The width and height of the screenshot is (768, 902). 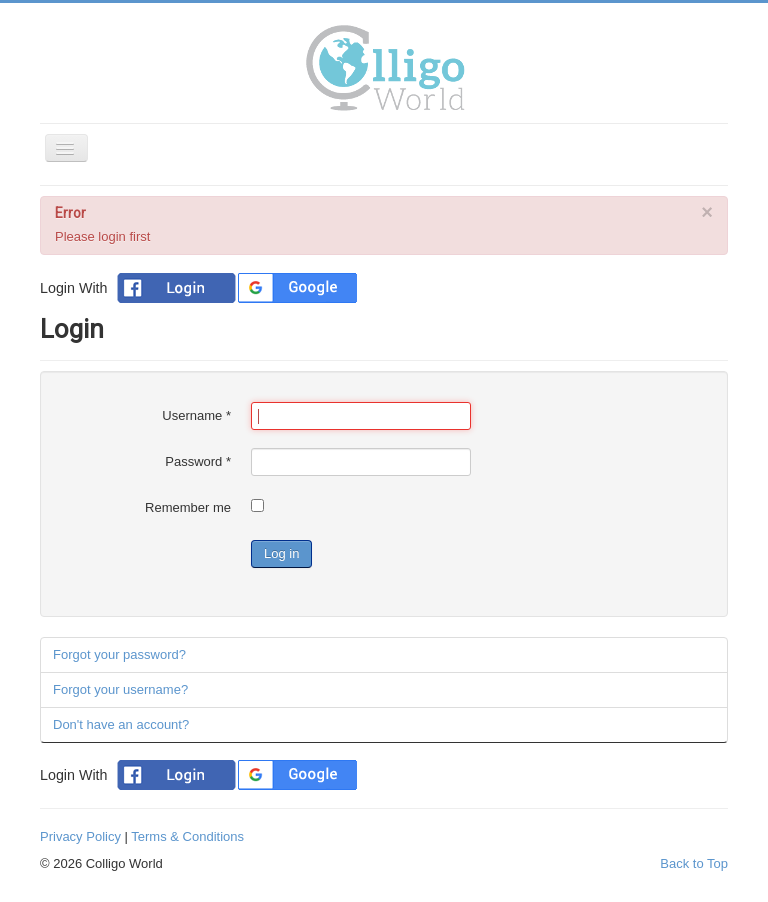 What do you see at coordinates (198, 461) in the screenshot?
I see `Password` at bounding box center [198, 461].